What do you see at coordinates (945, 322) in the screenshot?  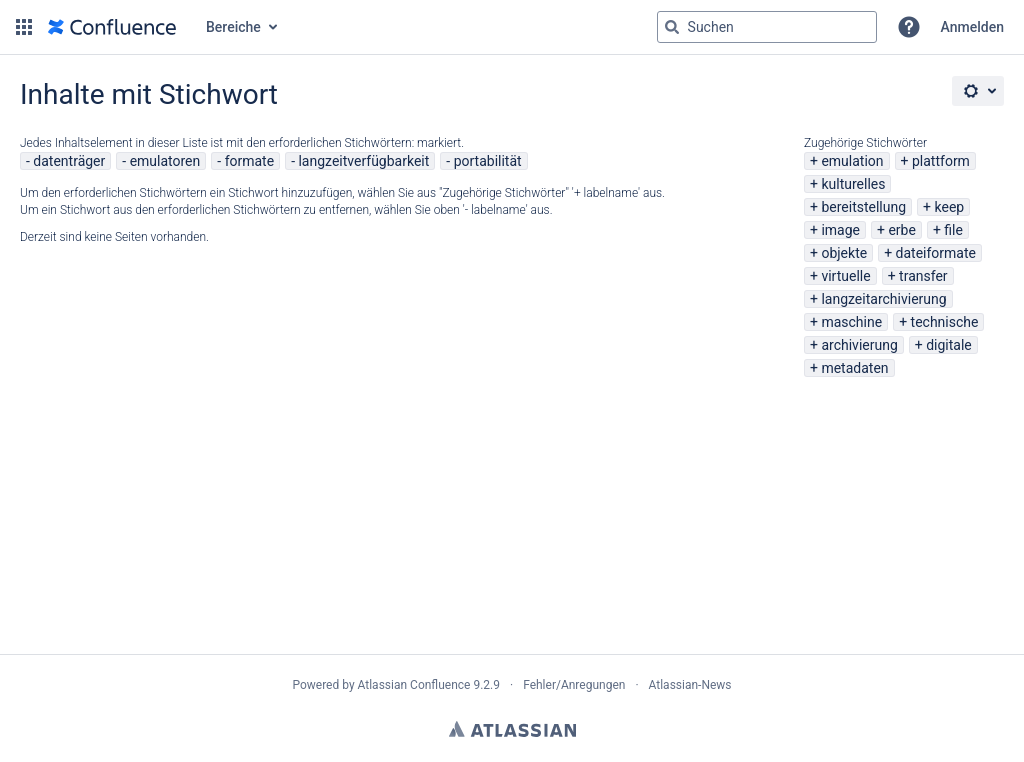 I see `technische` at bounding box center [945, 322].